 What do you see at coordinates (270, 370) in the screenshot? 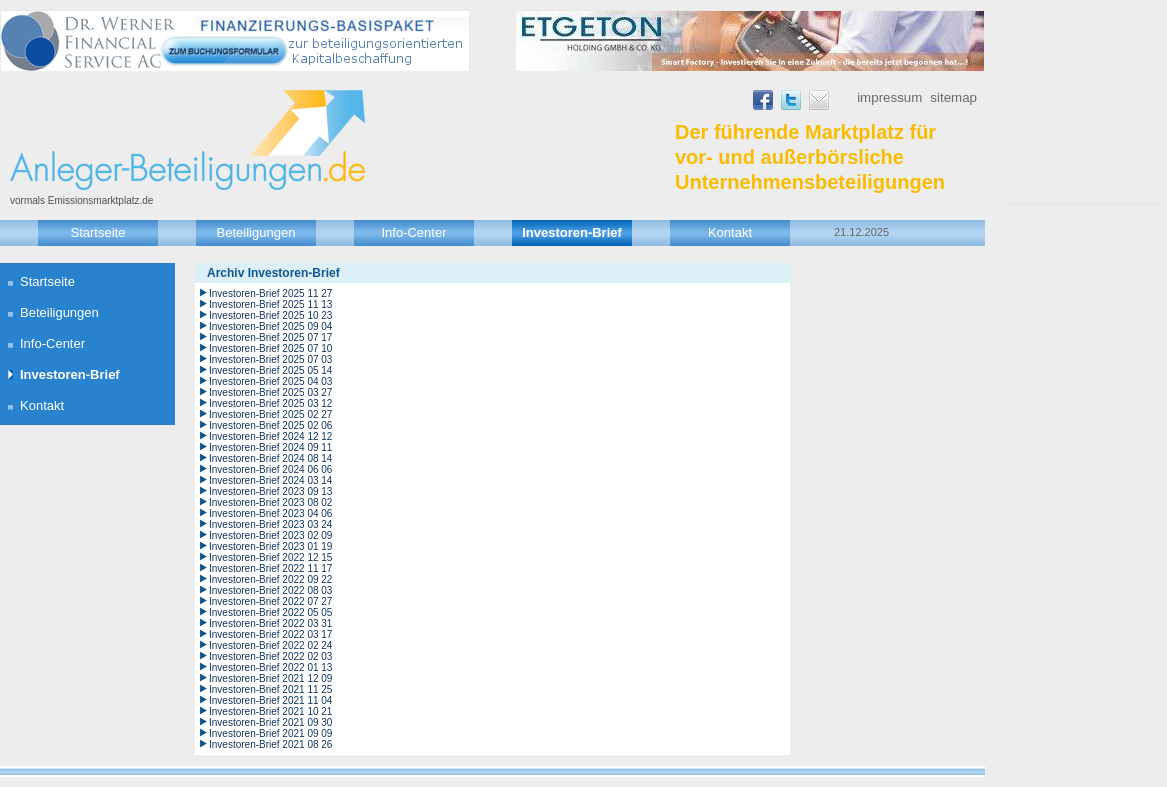
I see `Investoren-Brief 2025 05 14` at bounding box center [270, 370].